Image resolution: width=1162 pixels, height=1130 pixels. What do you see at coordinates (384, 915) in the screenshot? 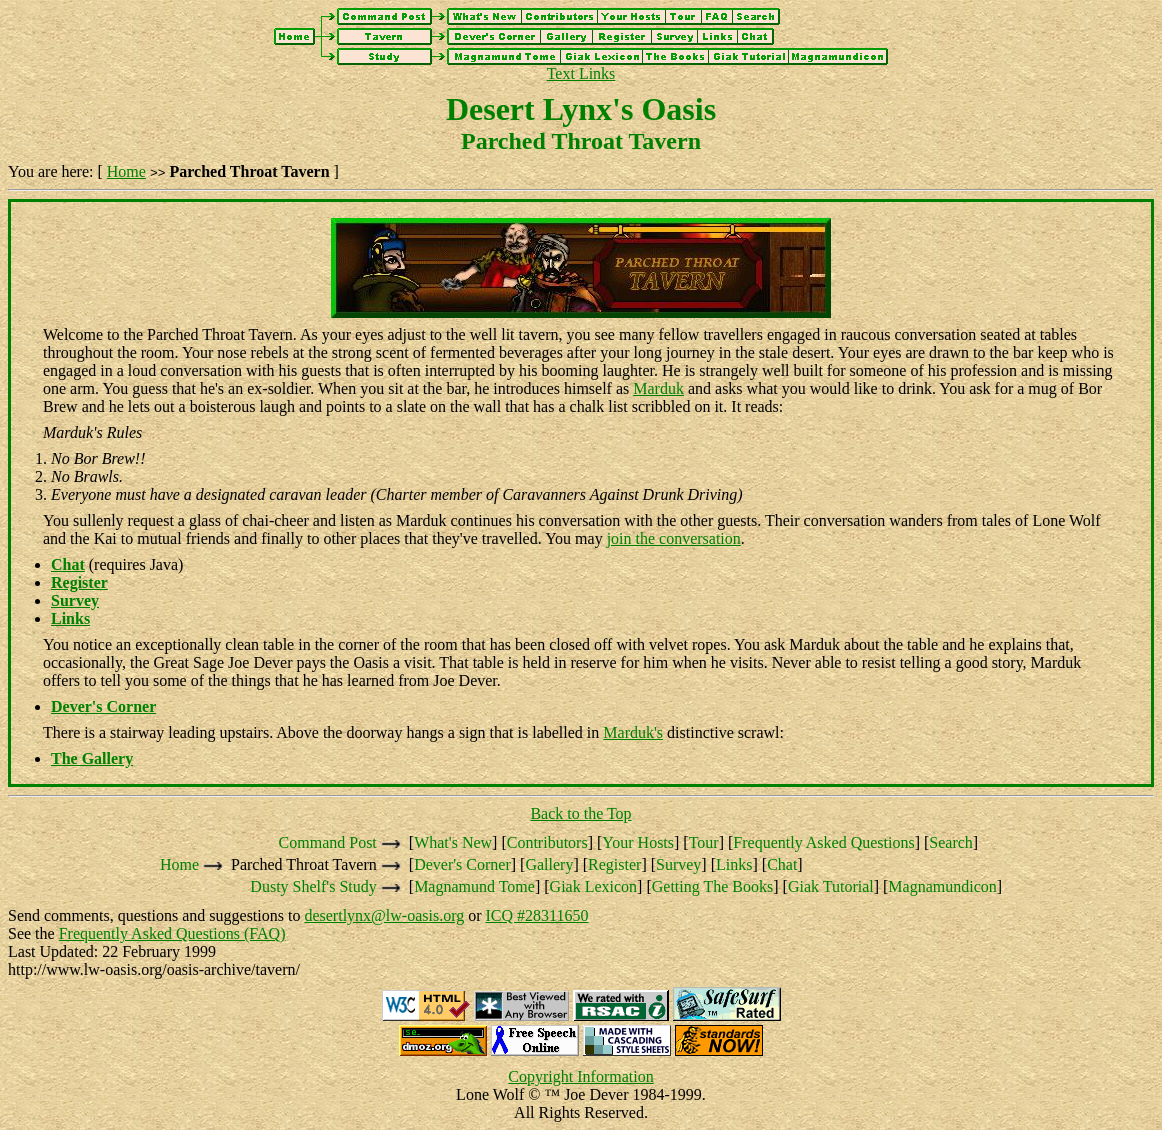
I see `desertlynx@lw-oasis.org` at bounding box center [384, 915].